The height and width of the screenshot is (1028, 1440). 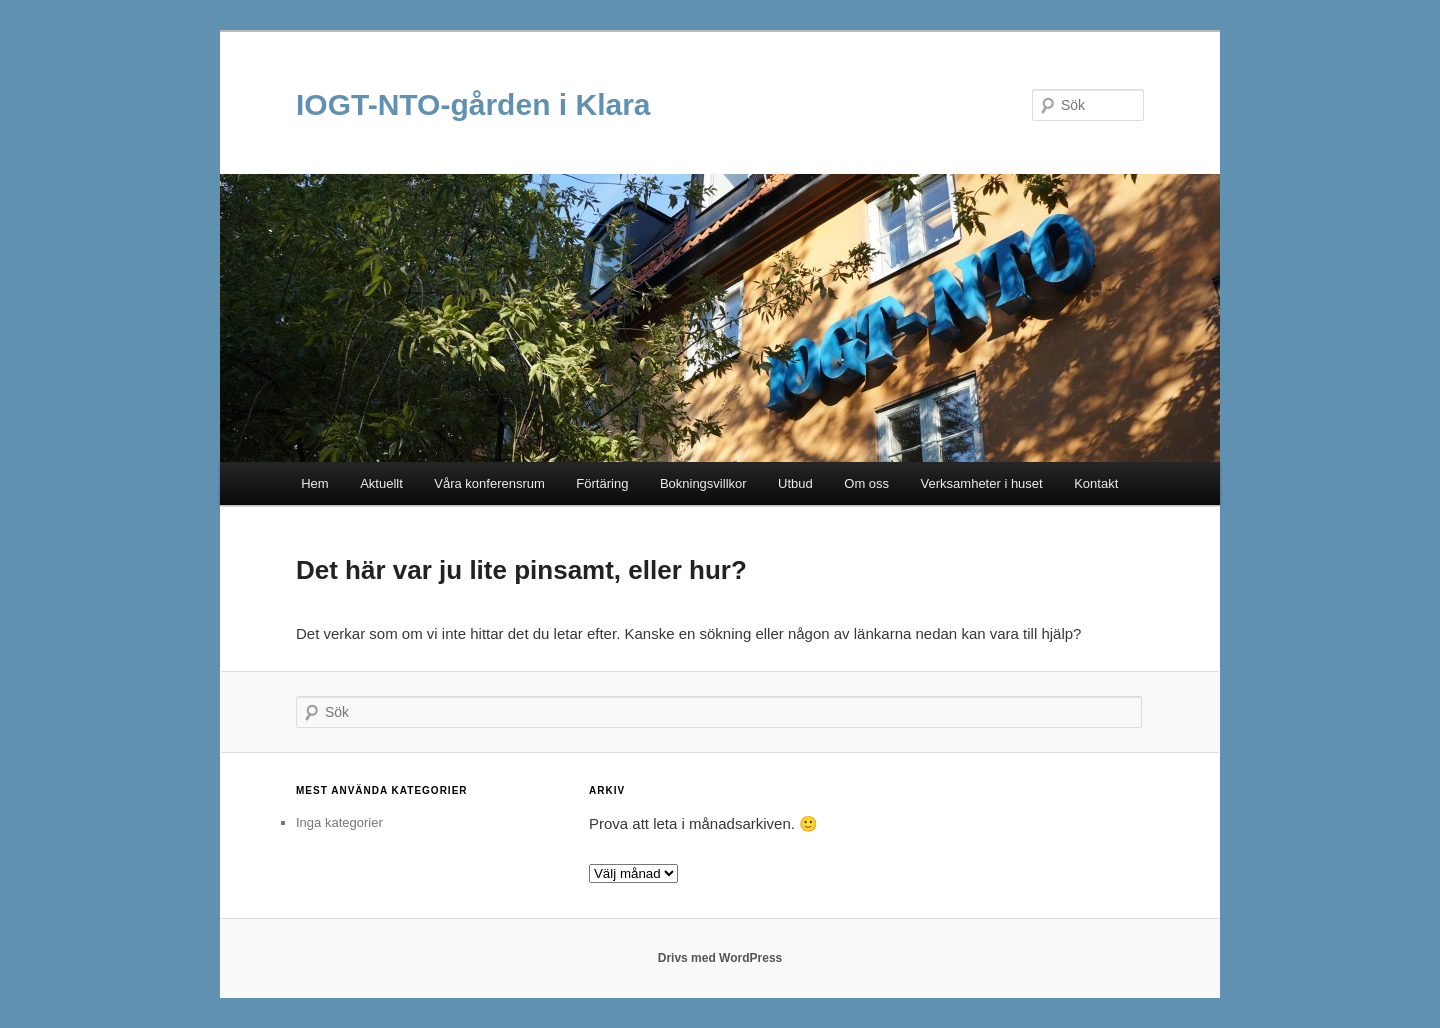 What do you see at coordinates (703, 483) in the screenshot?
I see `Bokningsvillkor` at bounding box center [703, 483].